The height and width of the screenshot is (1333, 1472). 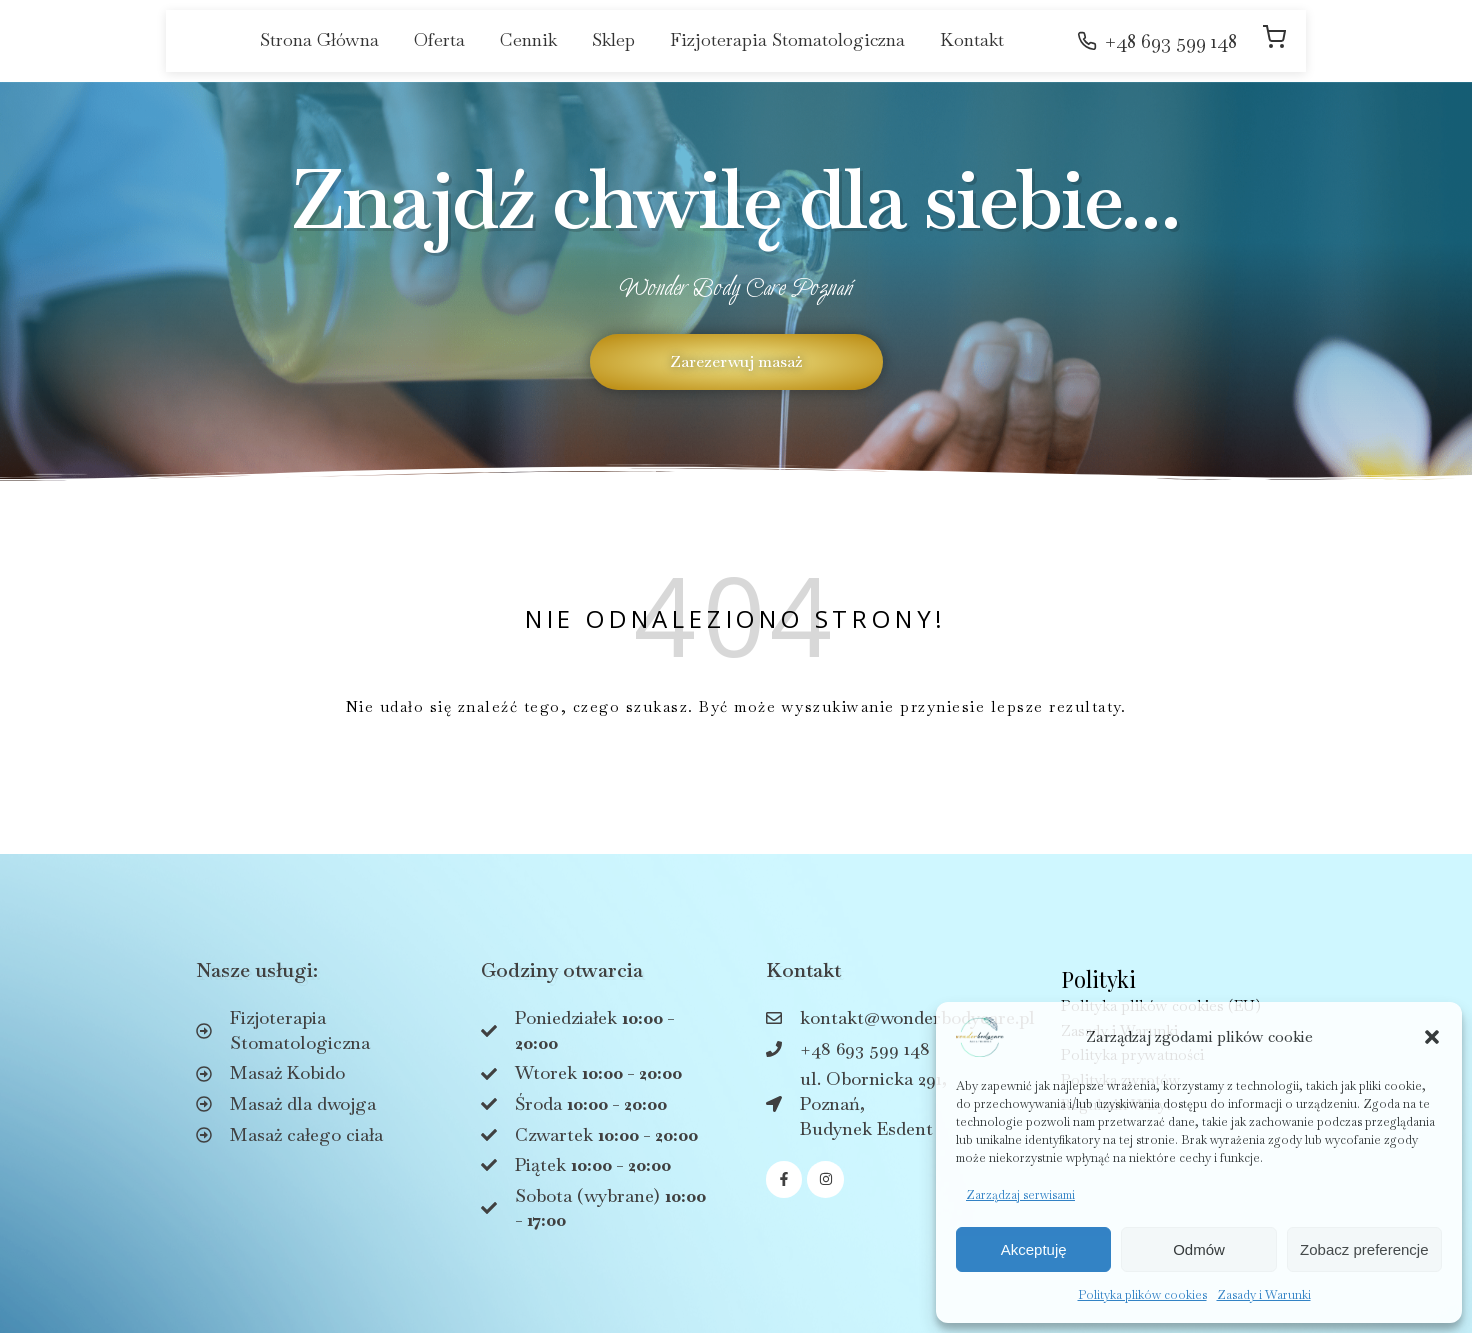 I want to click on Fizjoterapia Stomatologiczna, so click(x=787, y=39).